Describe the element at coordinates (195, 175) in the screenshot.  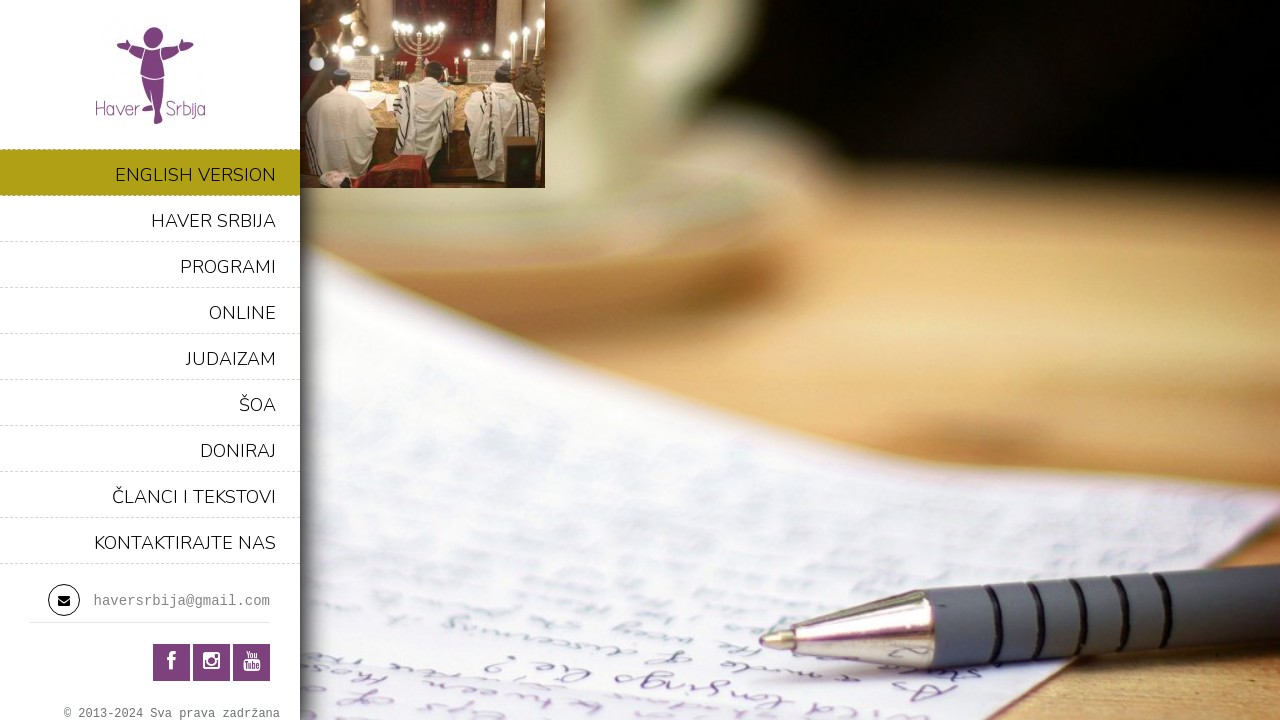
I see `ENGLISH VERSION` at that location.